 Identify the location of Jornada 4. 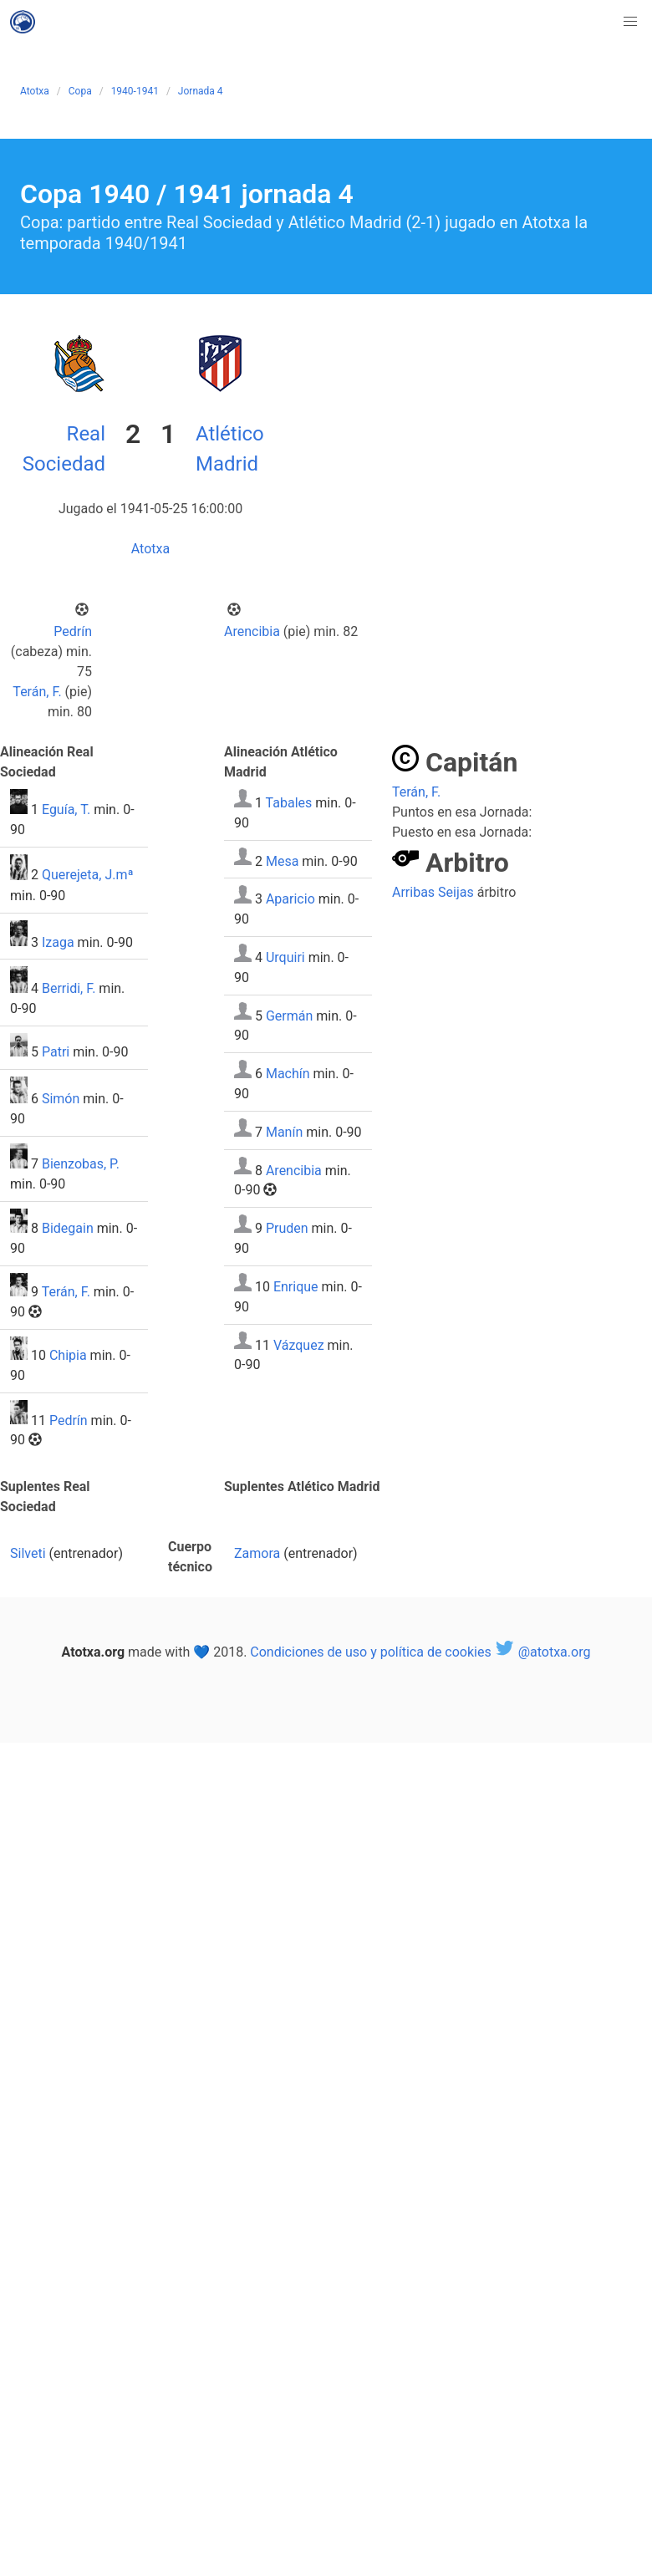
(200, 91).